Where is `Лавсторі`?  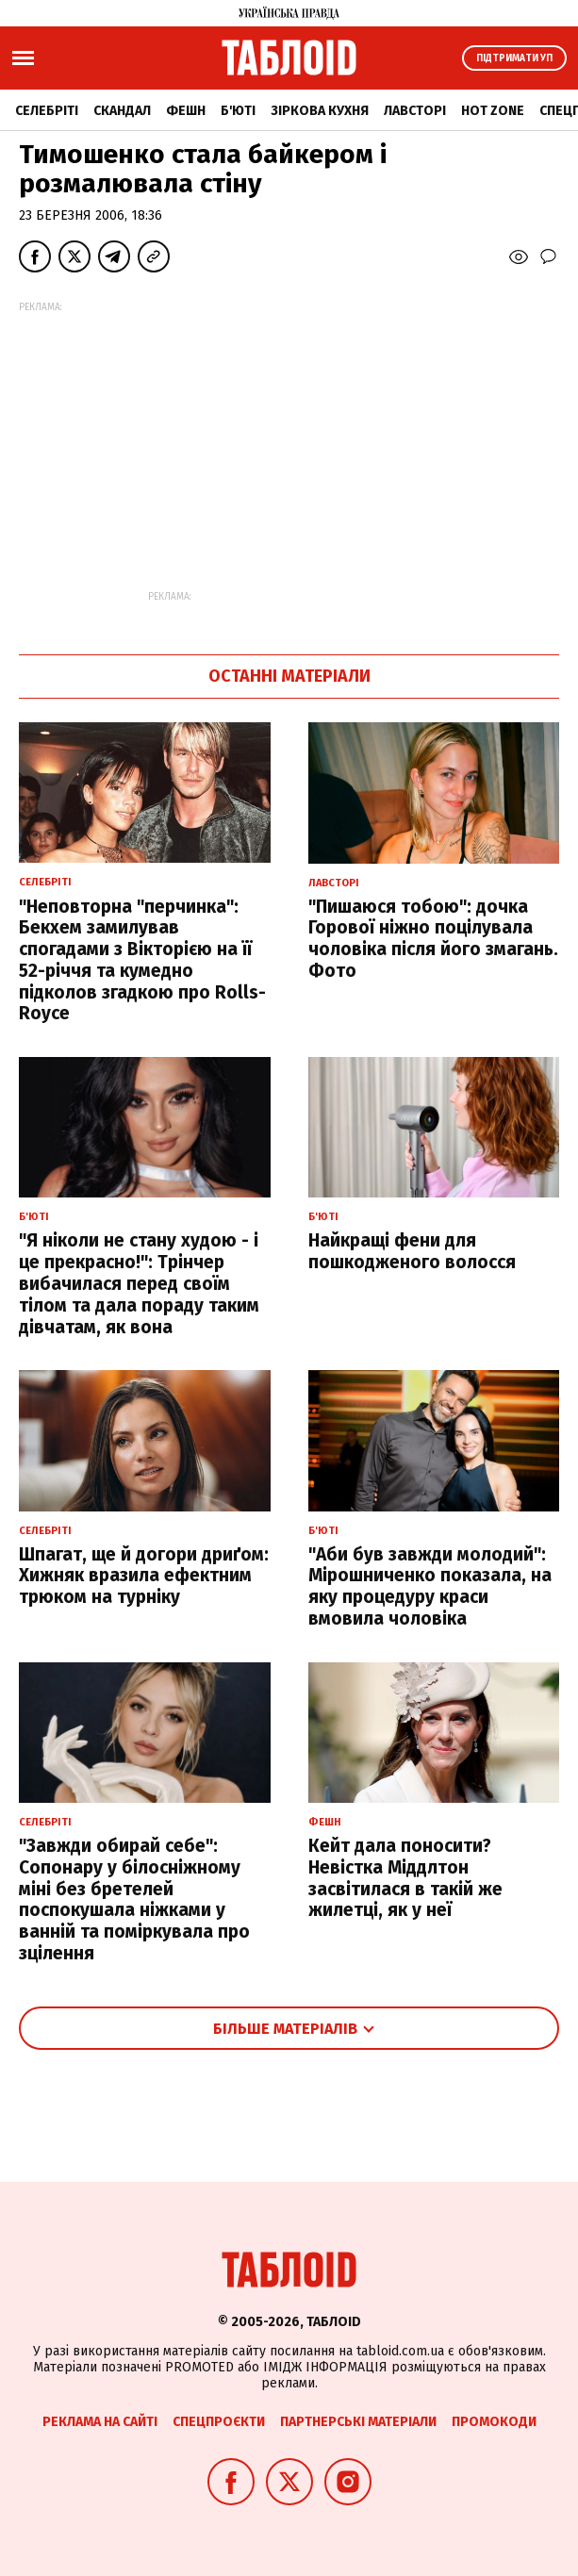
Лавсторі is located at coordinates (415, 111).